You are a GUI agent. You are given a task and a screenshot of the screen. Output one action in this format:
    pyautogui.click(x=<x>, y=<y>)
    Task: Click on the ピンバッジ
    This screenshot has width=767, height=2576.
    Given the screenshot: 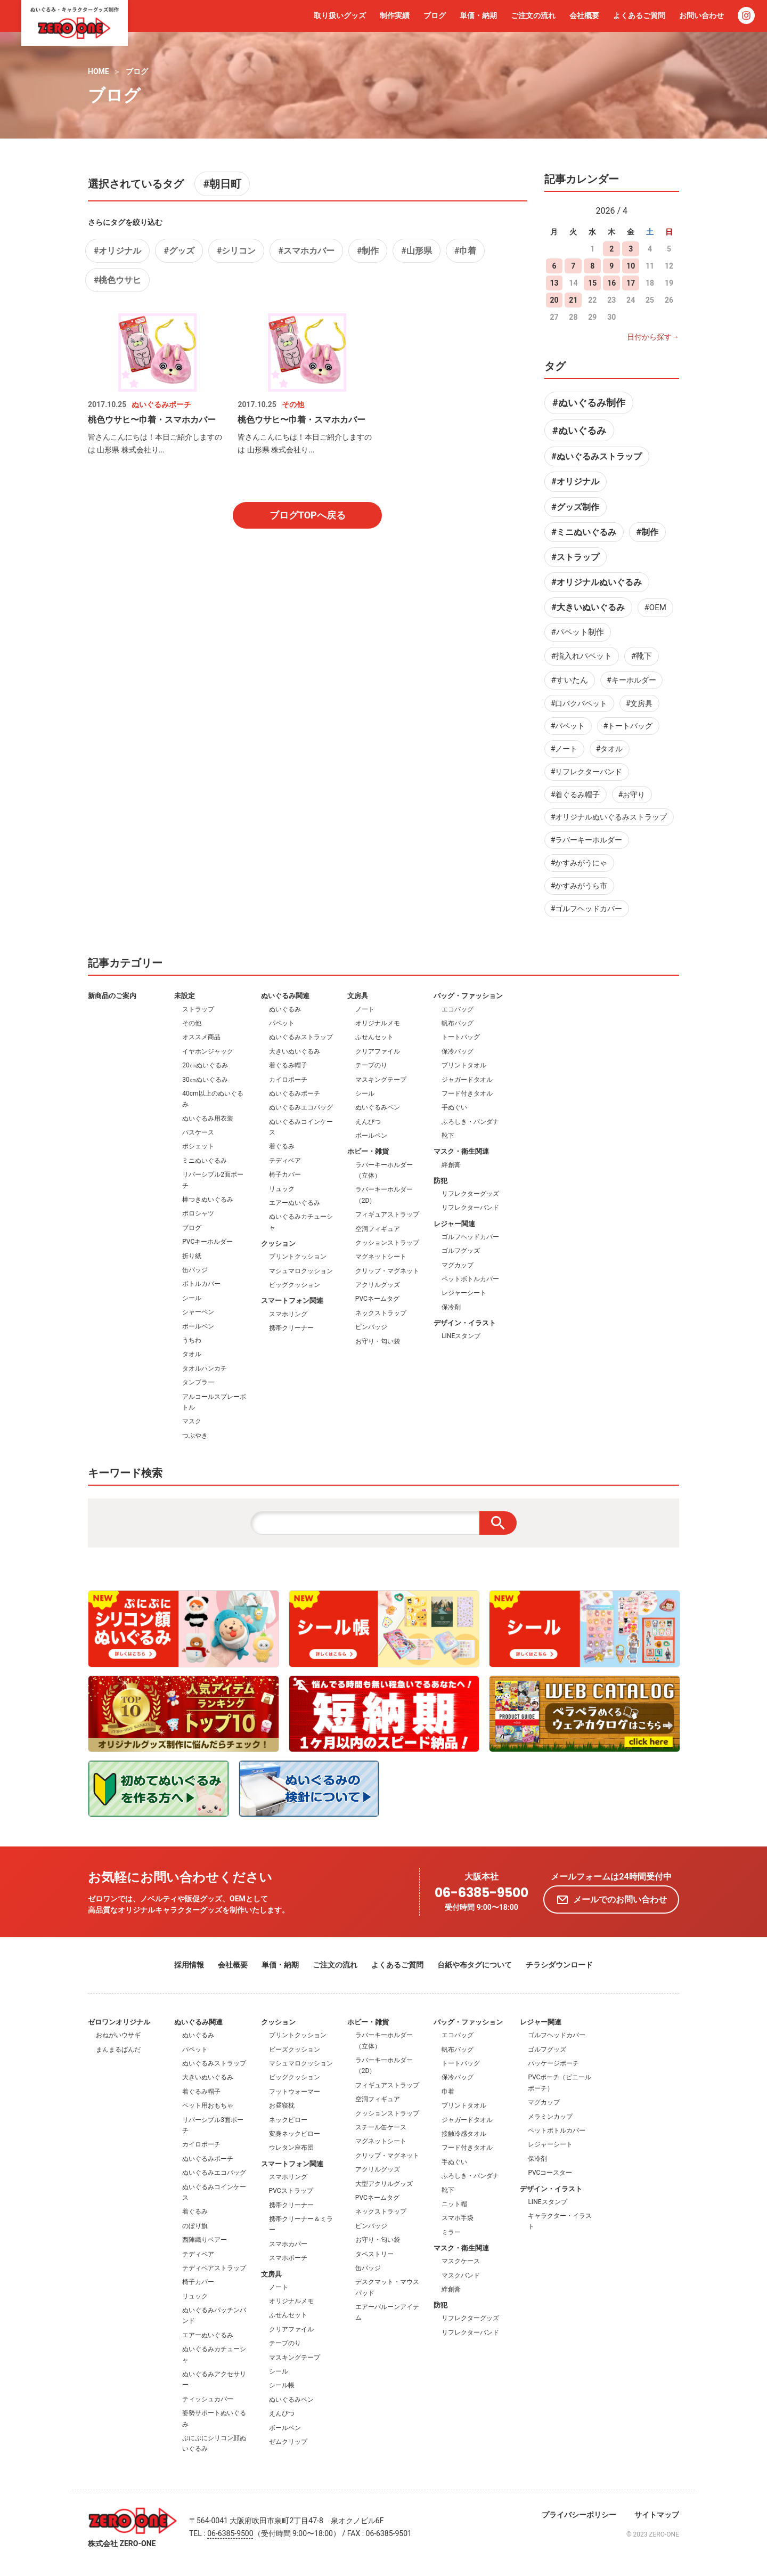 What is the action you would take?
    pyautogui.click(x=371, y=1327)
    